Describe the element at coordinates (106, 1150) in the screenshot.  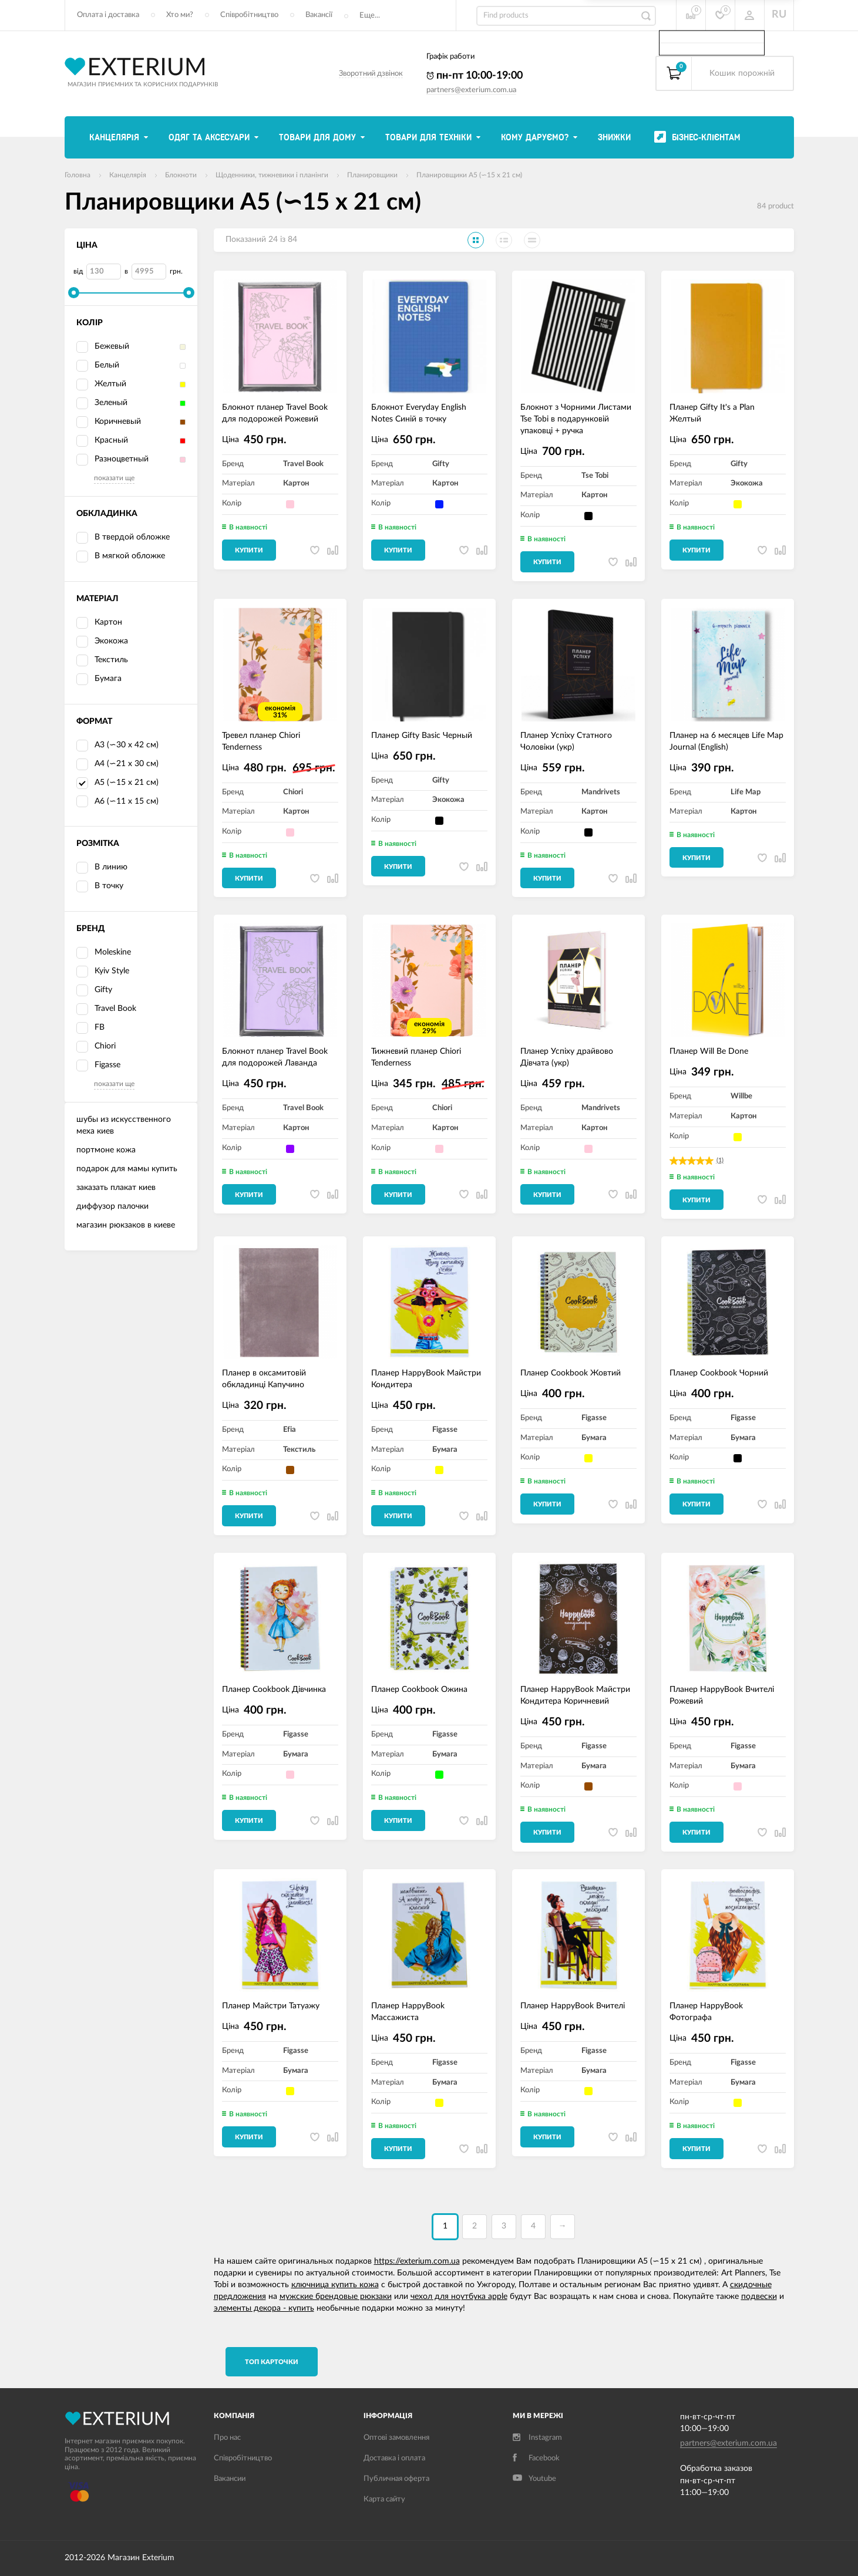
I see `портмоне кожа` at that location.